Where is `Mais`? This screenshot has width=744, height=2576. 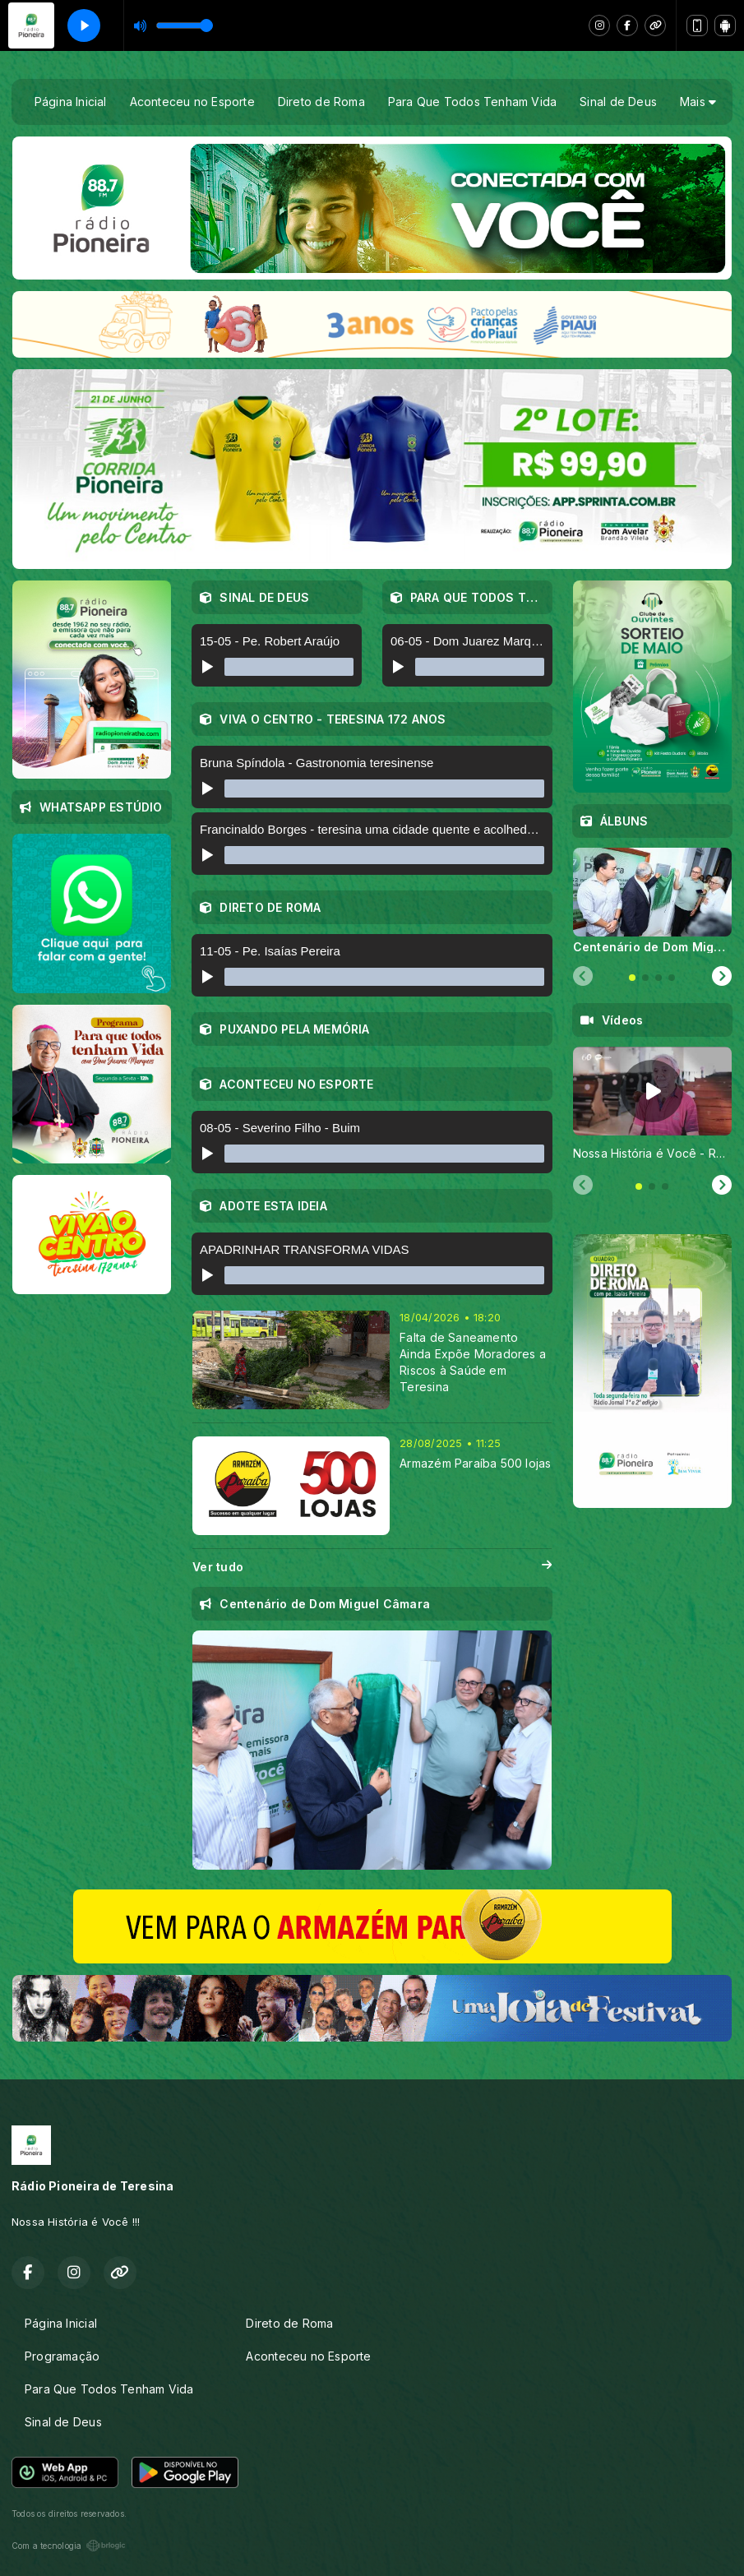 Mais is located at coordinates (698, 102).